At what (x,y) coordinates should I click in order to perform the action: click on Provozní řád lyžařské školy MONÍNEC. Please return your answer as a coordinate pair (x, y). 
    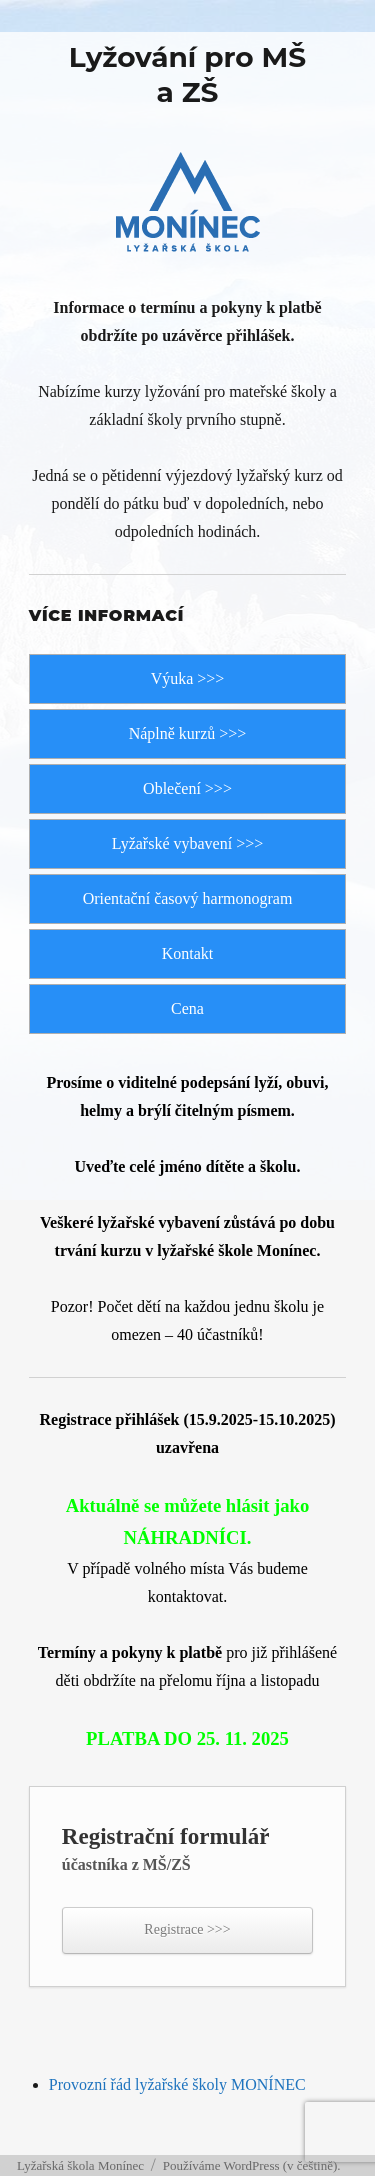
    Looking at the image, I should click on (177, 2084).